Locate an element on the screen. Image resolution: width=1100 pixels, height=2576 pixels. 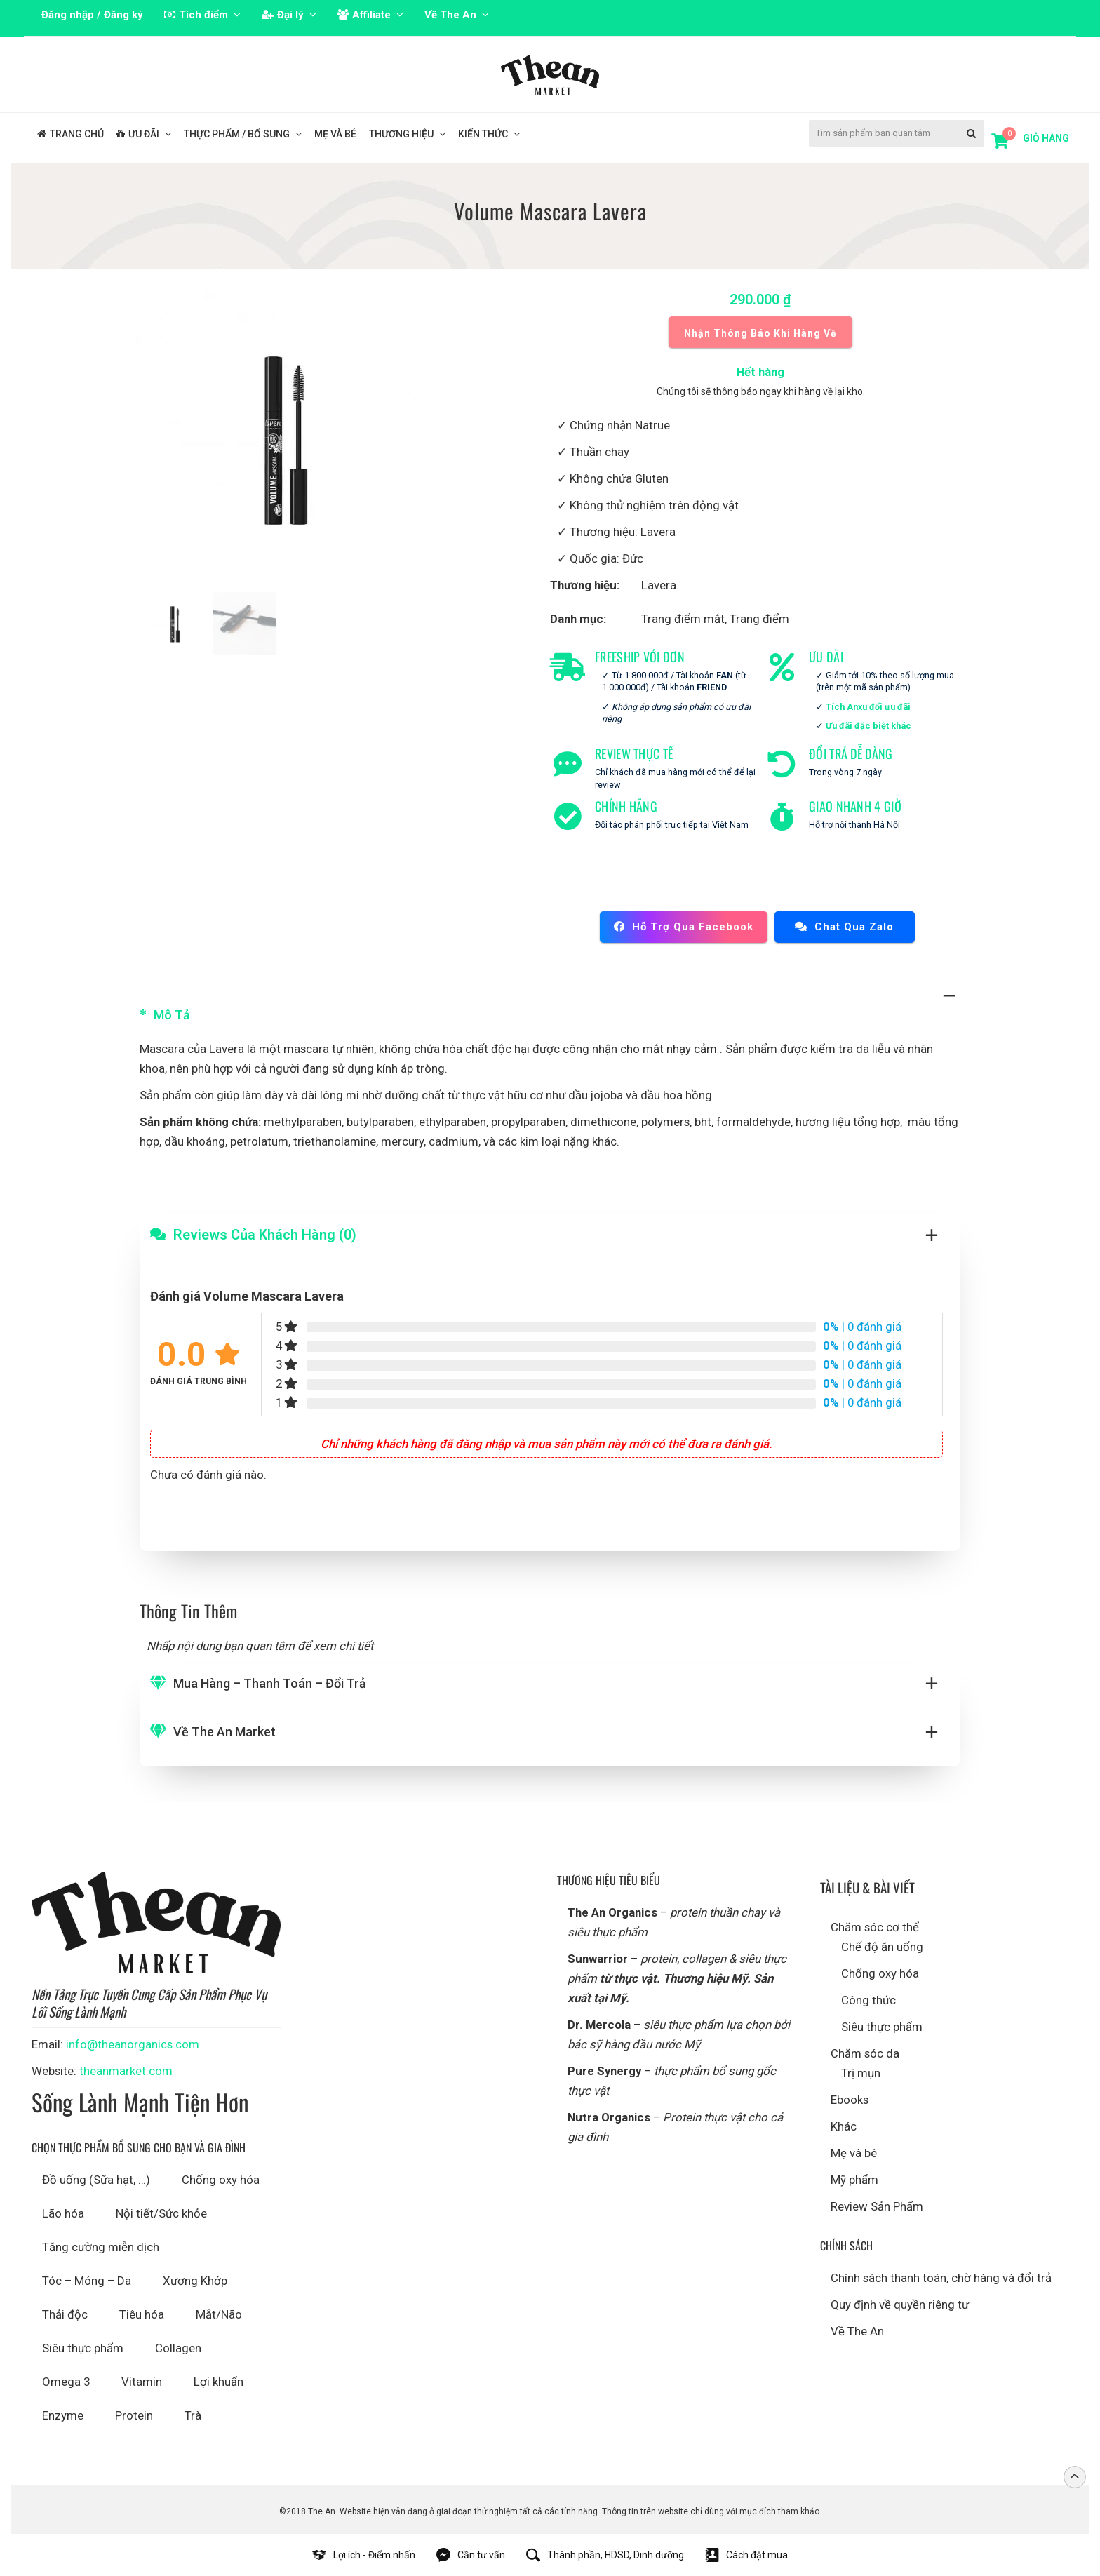
Mắt/Não is located at coordinates (219, 2314).